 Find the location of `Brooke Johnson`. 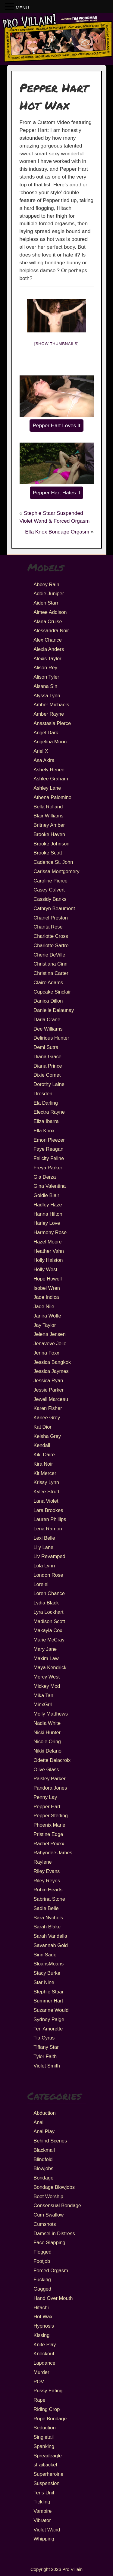

Brooke Johnson is located at coordinates (51, 843).